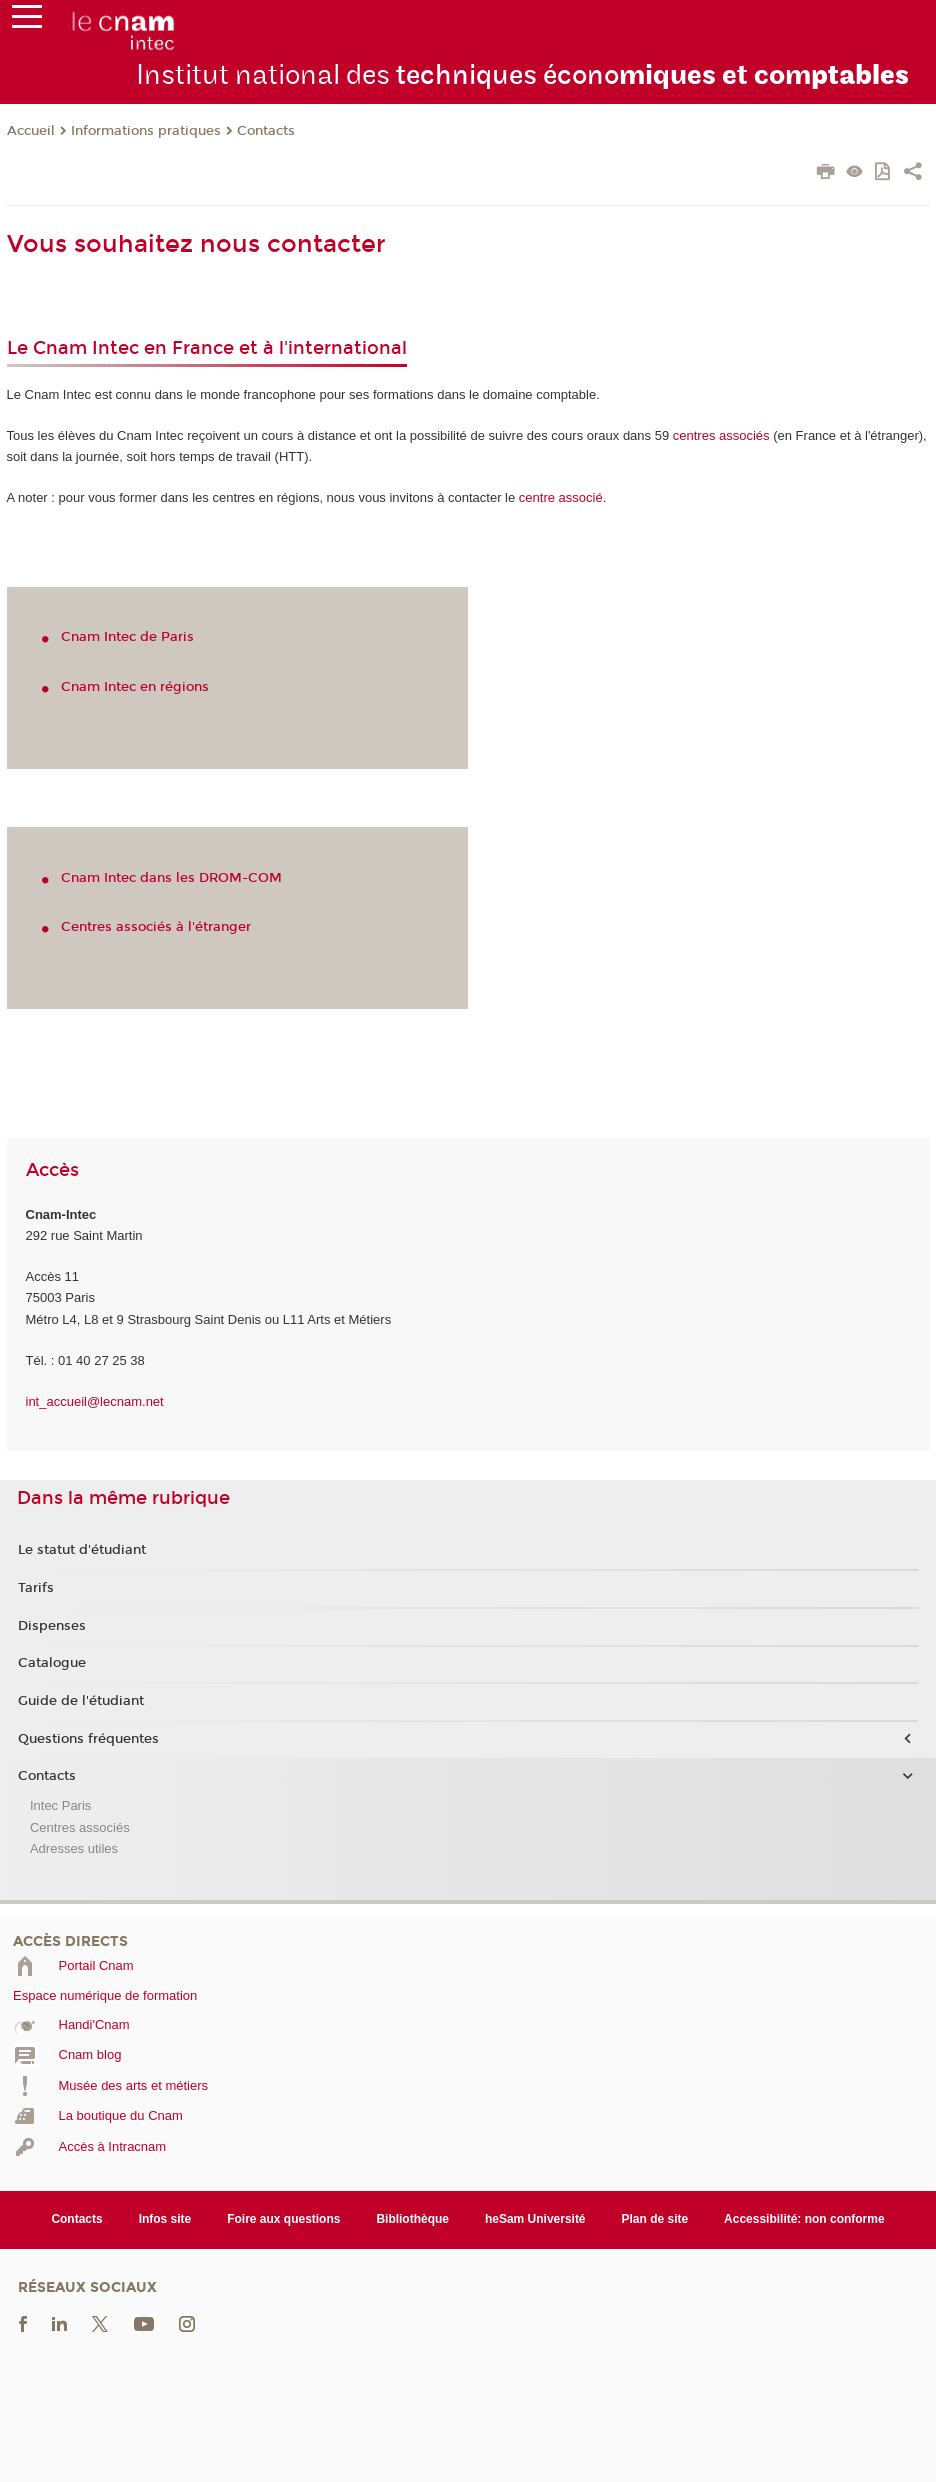  What do you see at coordinates (81, 1701) in the screenshot?
I see `Guide de l'étudiant` at bounding box center [81, 1701].